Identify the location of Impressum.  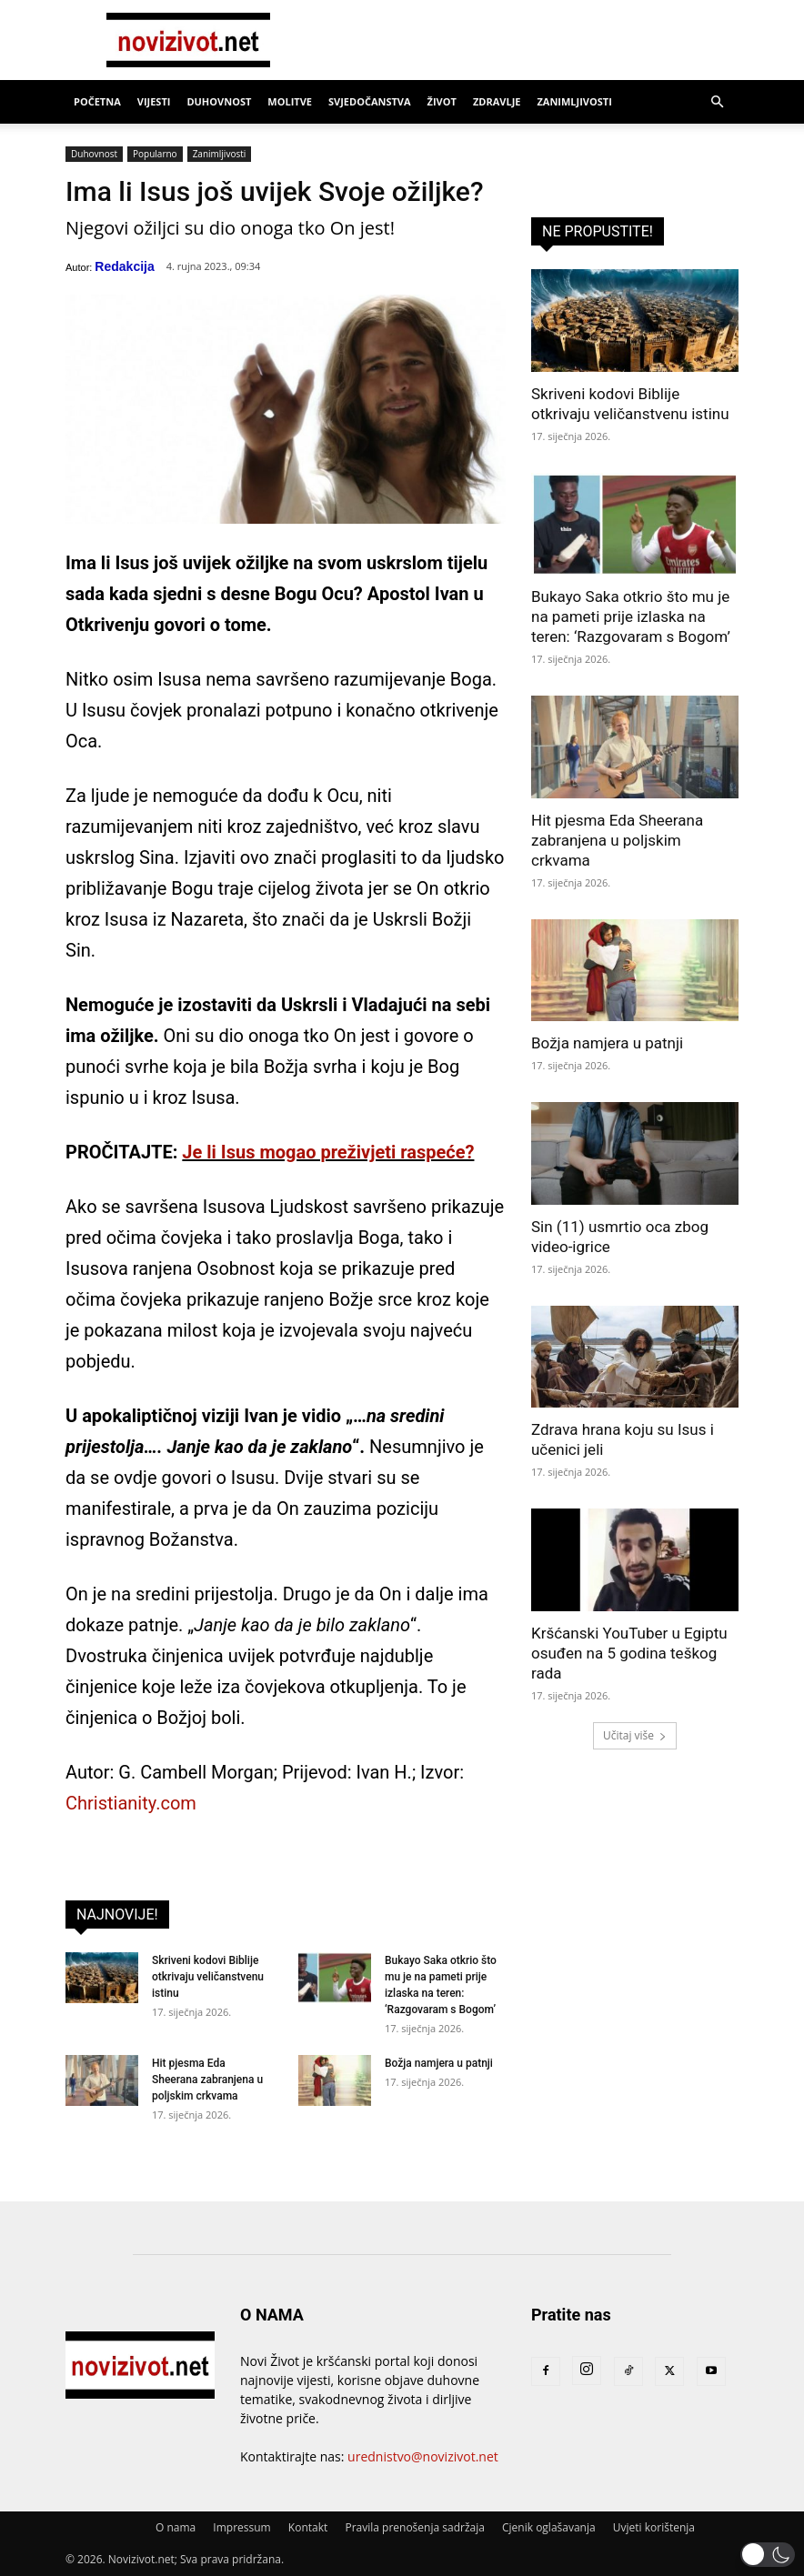
(241, 2527).